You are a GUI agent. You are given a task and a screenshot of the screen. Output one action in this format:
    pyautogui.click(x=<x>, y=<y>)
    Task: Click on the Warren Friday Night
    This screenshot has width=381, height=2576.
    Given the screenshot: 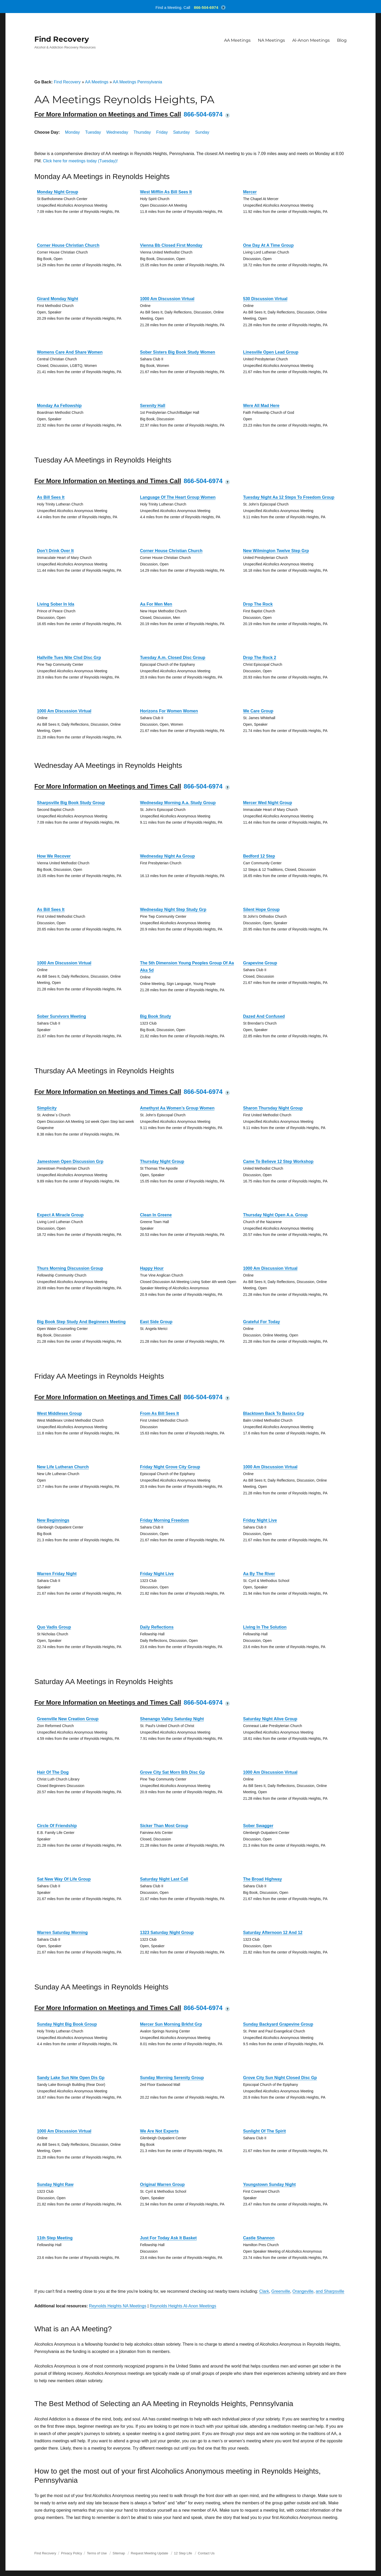 What is the action you would take?
    pyautogui.click(x=57, y=1574)
    